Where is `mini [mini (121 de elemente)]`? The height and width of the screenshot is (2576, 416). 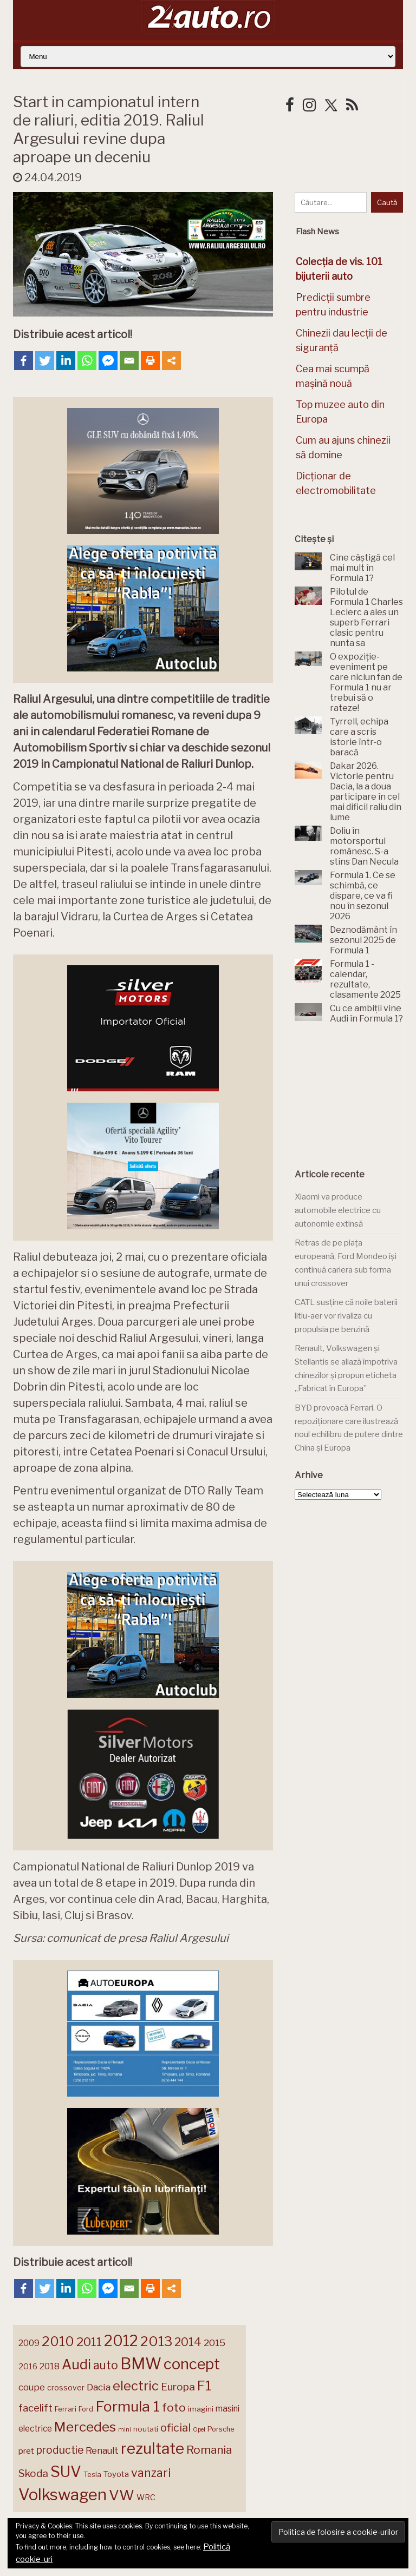 mini [mini (121 de elemente)] is located at coordinates (124, 2429).